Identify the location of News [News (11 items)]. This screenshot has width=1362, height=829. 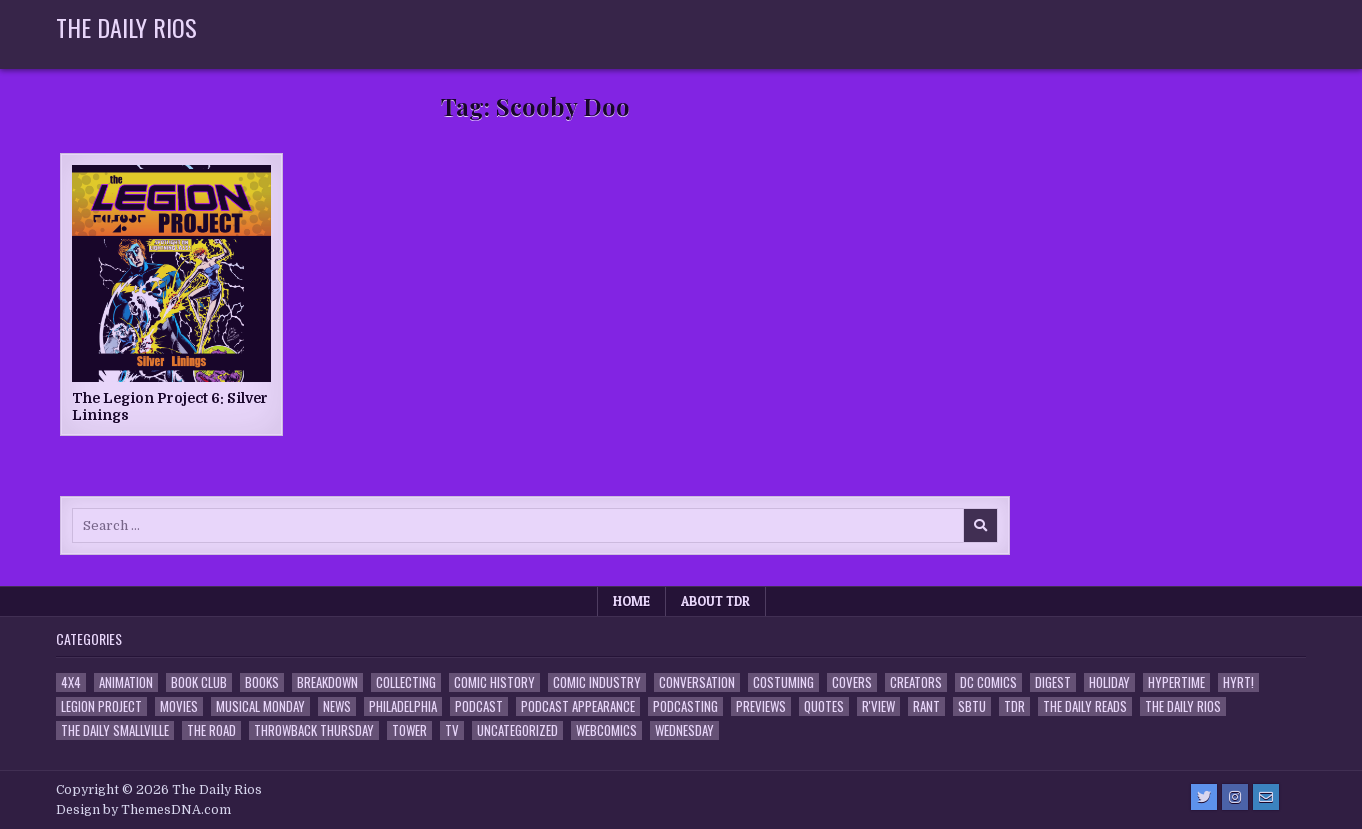
(337, 706).